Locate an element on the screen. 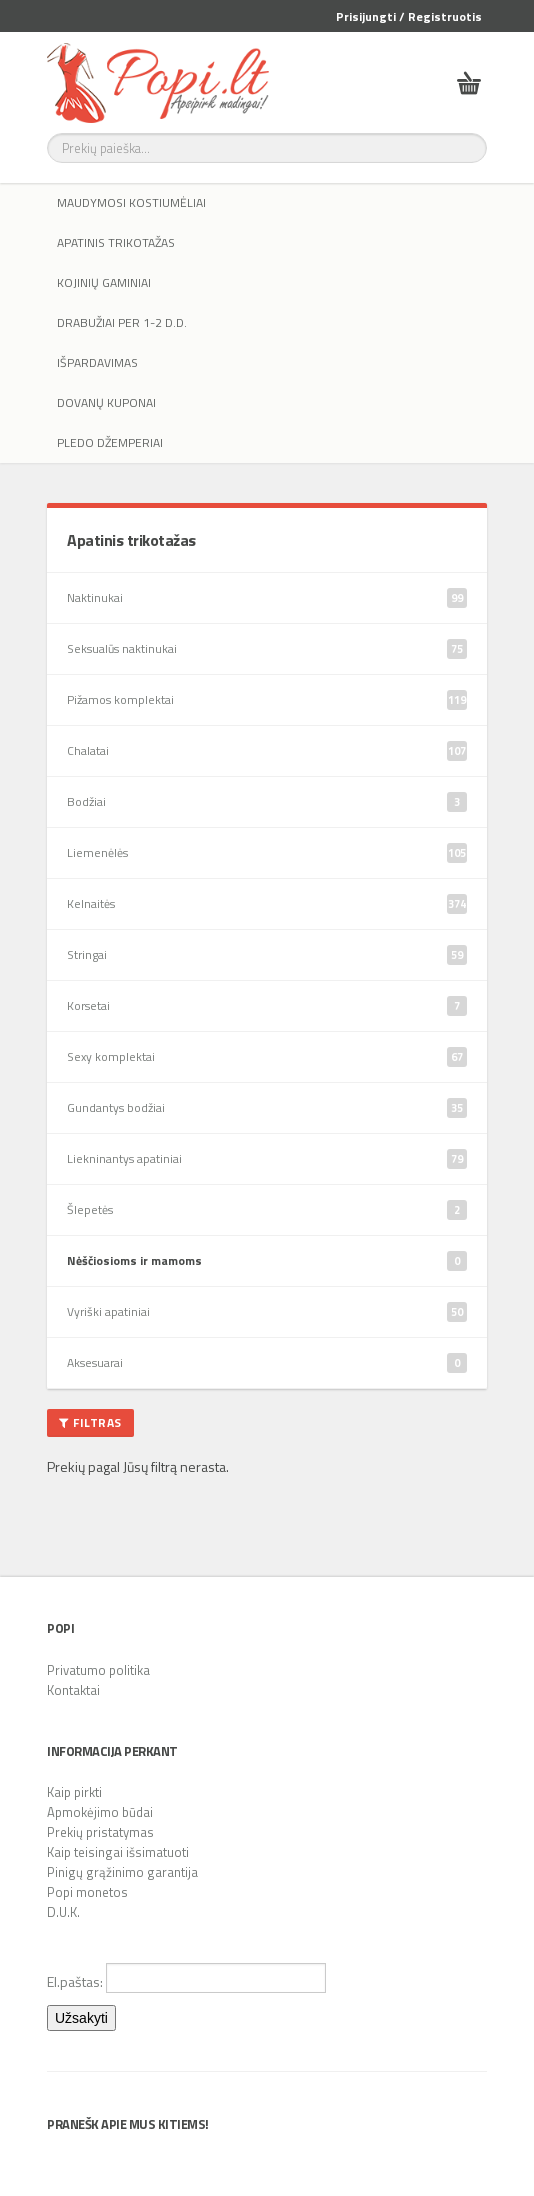 The height and width of the screenshot is (2196, 534). Dovanų kuponai is located at coordinates (106, 402).